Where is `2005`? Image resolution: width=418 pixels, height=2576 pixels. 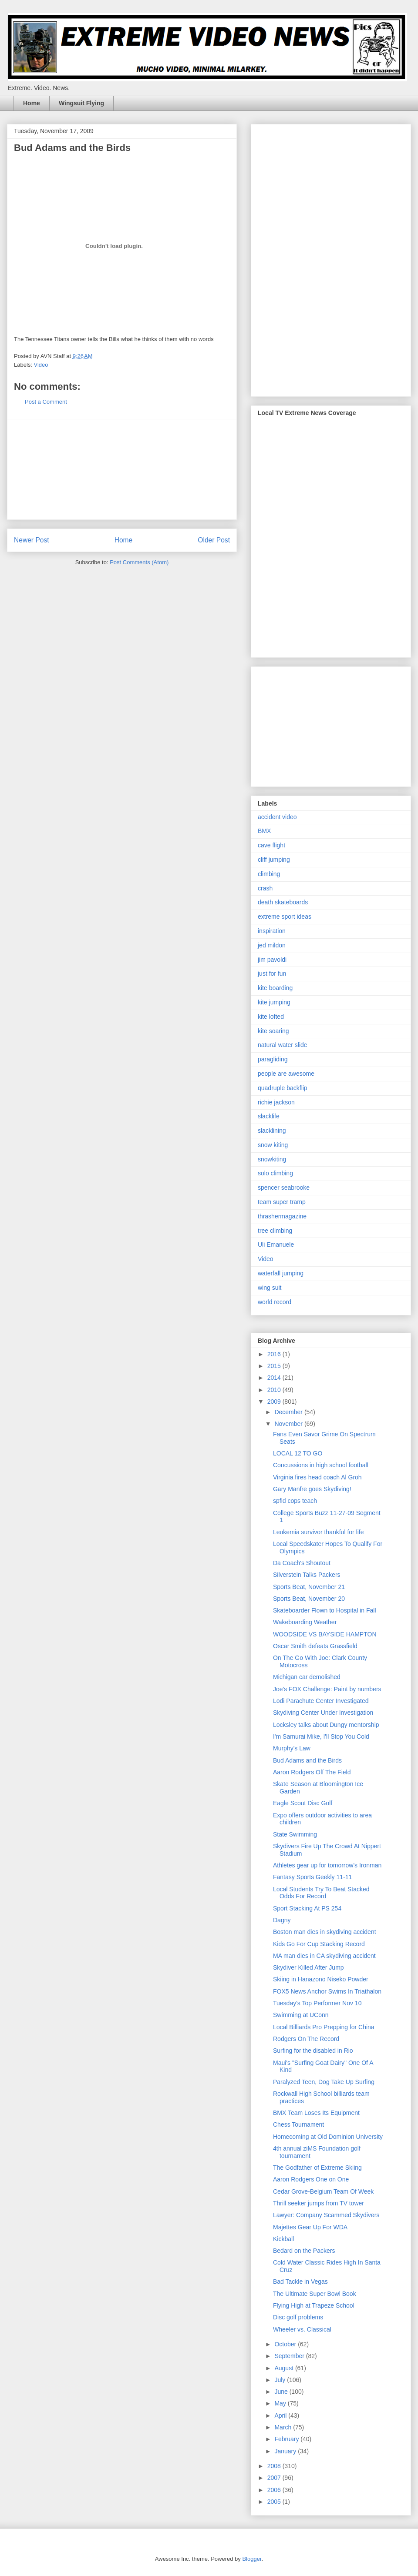 2005 is located at coordinates (275, 2501).